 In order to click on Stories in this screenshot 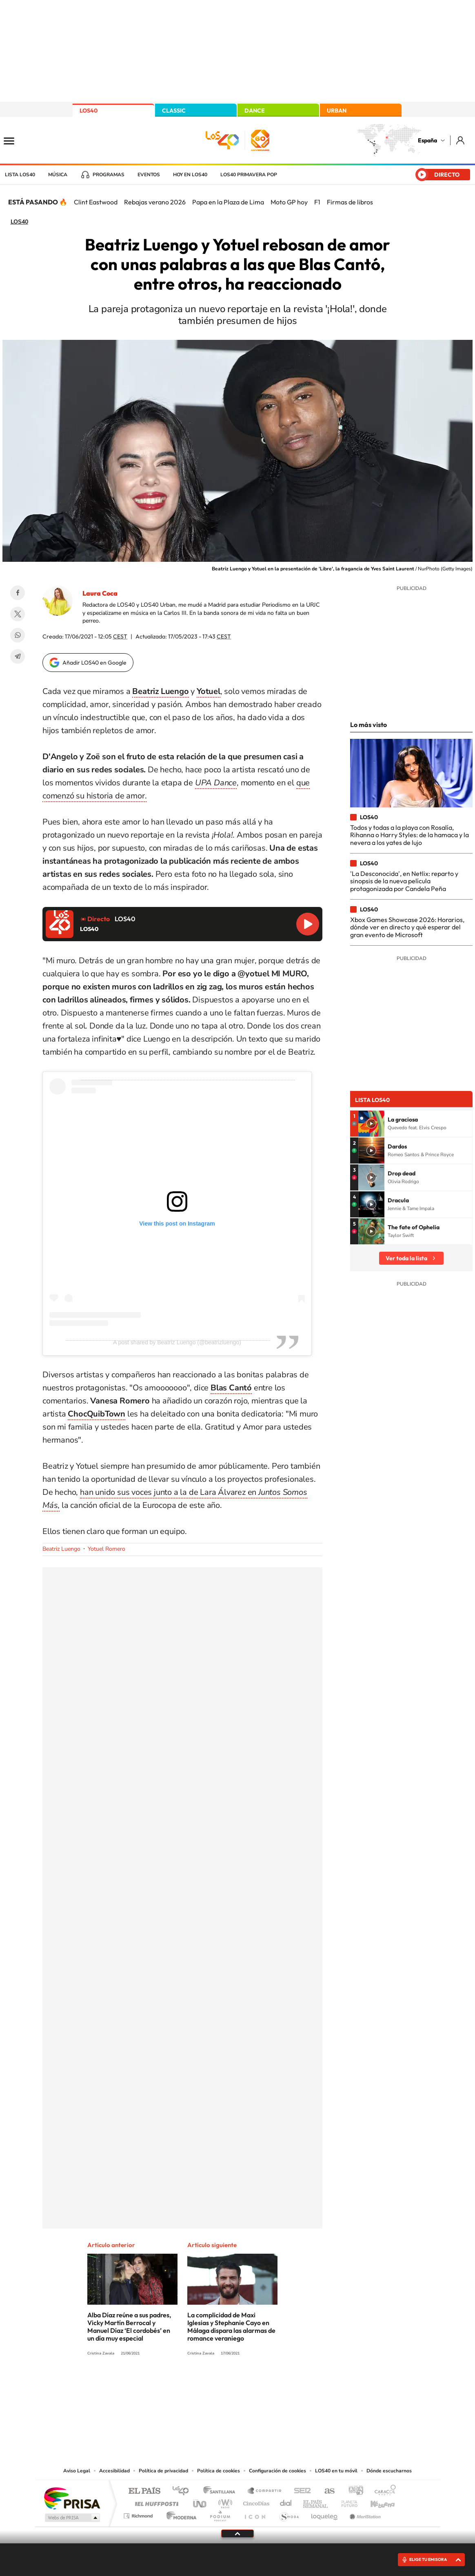, I will do `click(286, 2383)`.